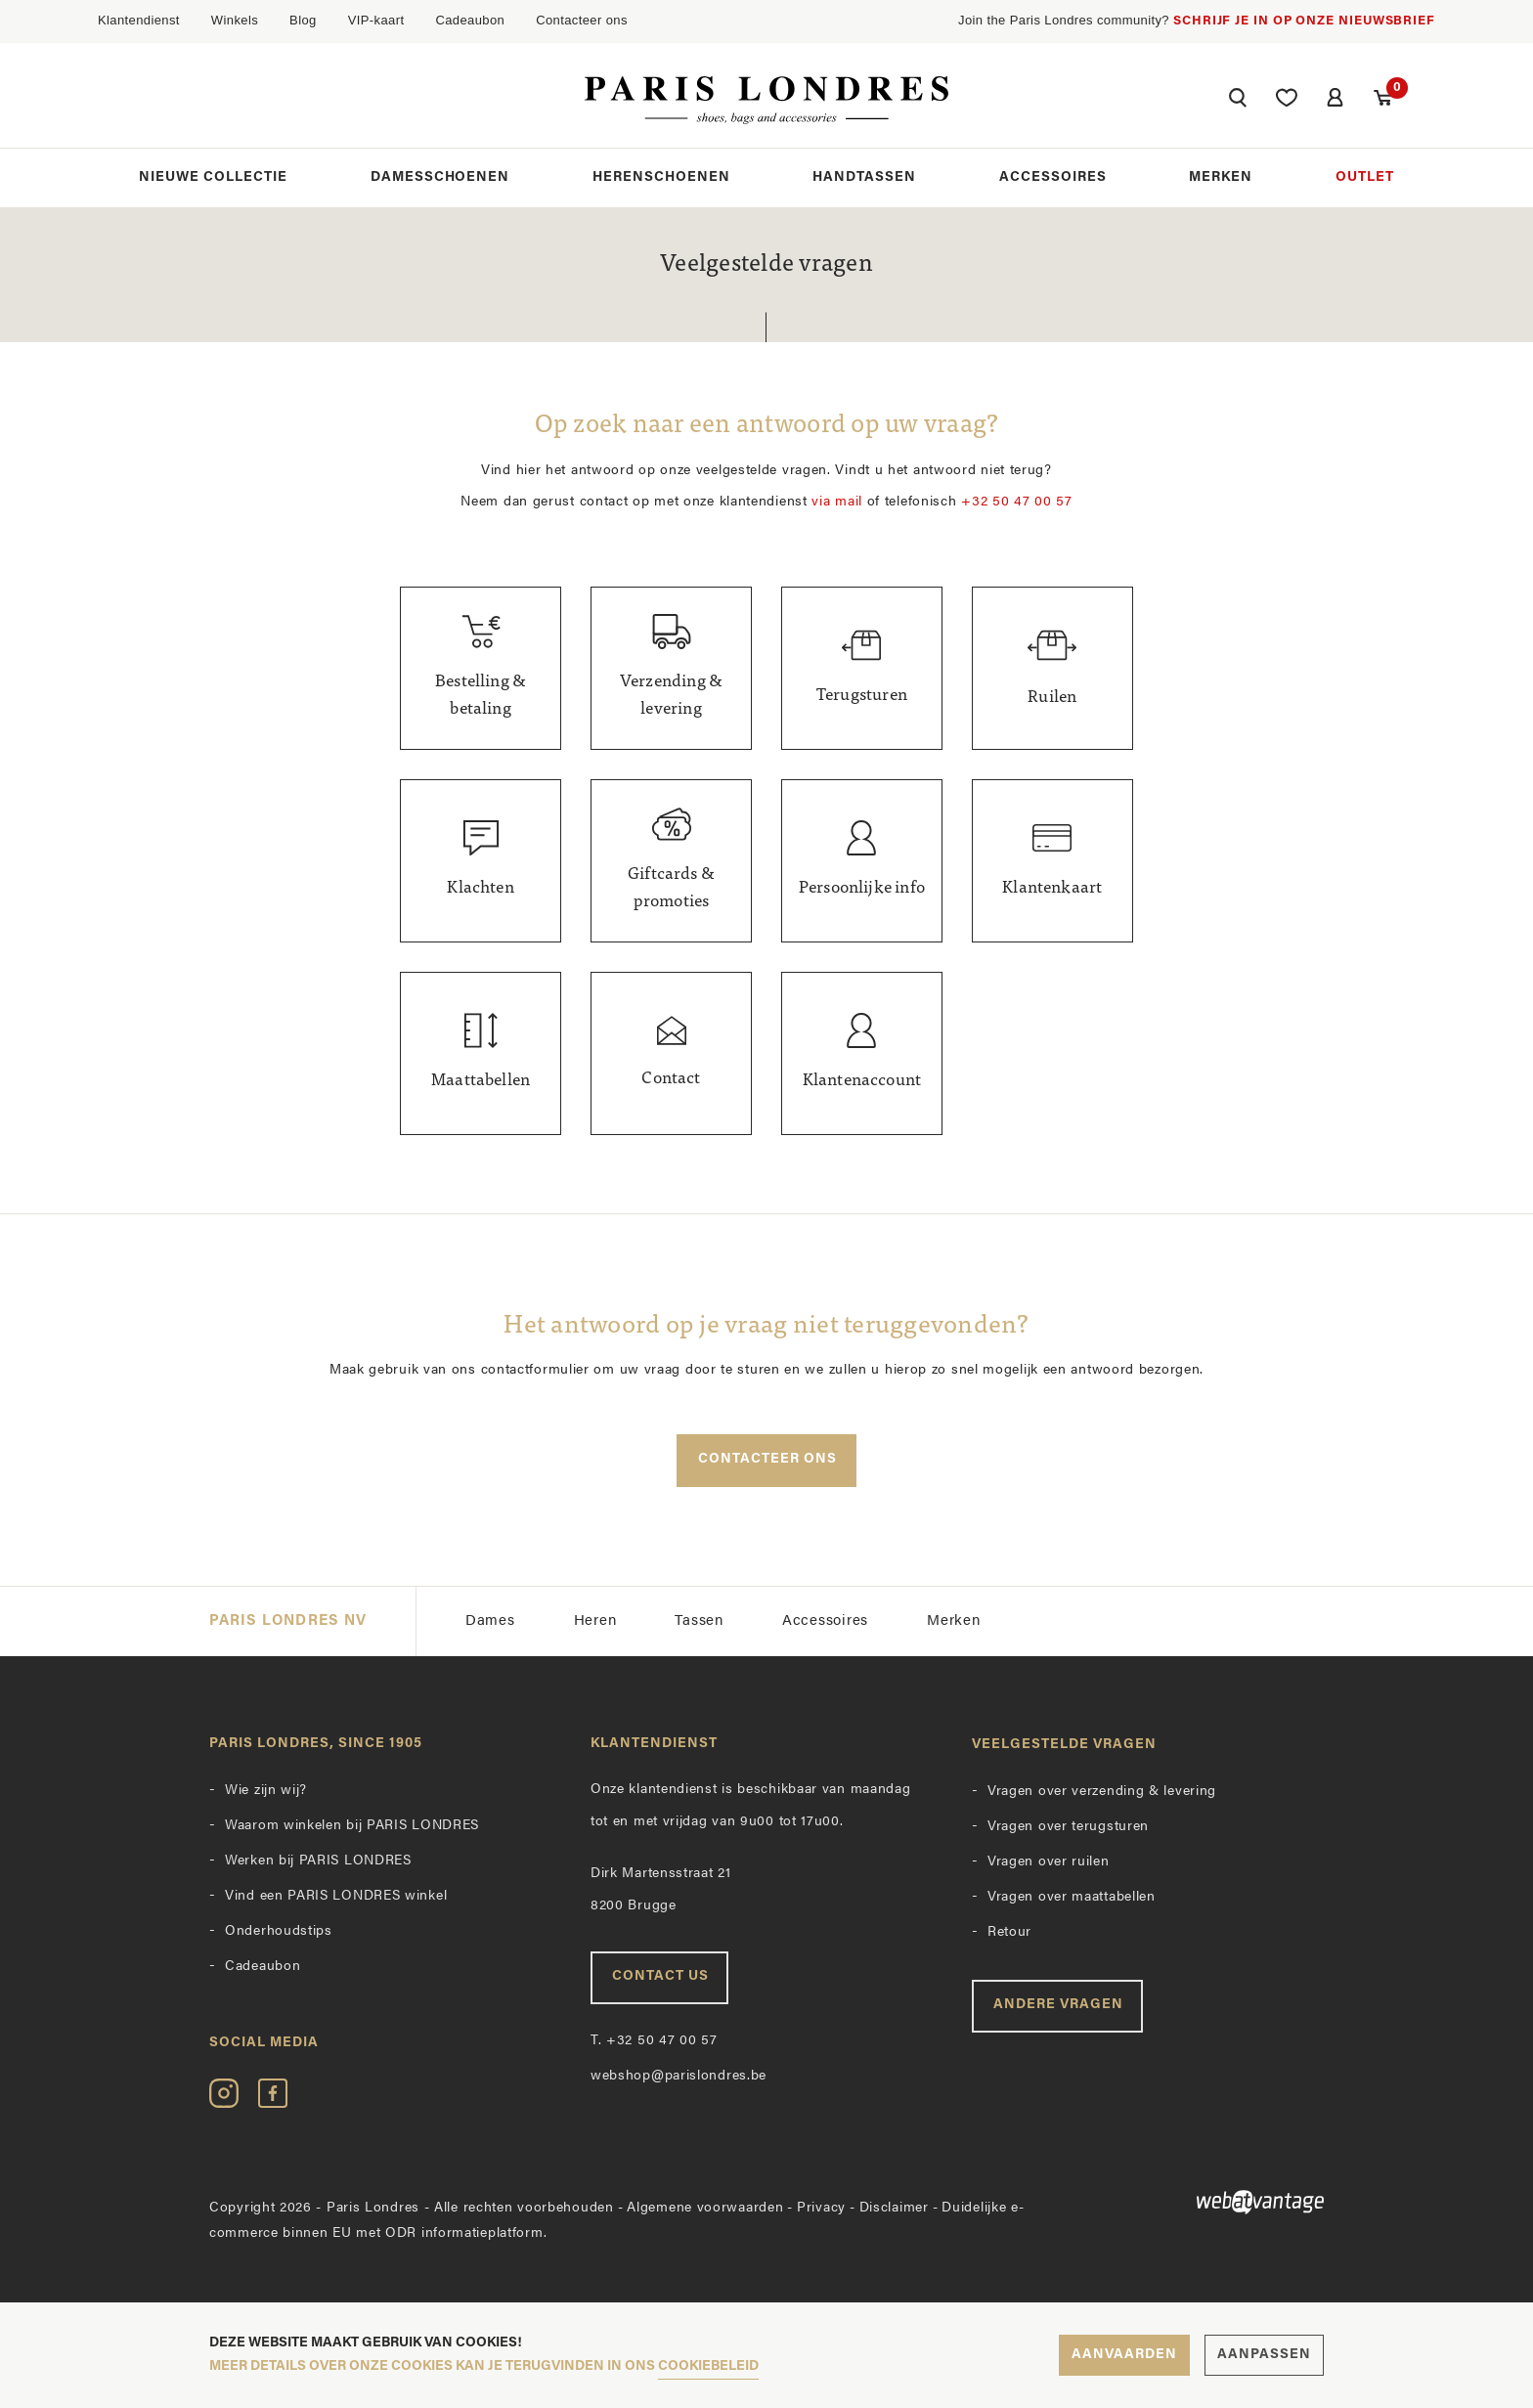 The height and width of the screenshot is (2408, 1533). I want to click on Damesschoenen, so click(440, 178).